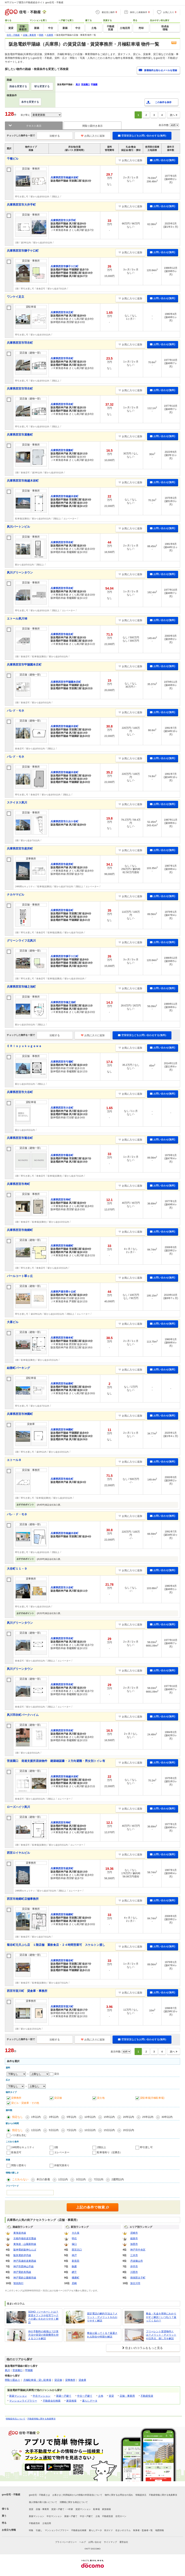 This screenshot has height=2576, width=185. I want to click on 兵庫県西宮市屋敷町, so click(20, 434).